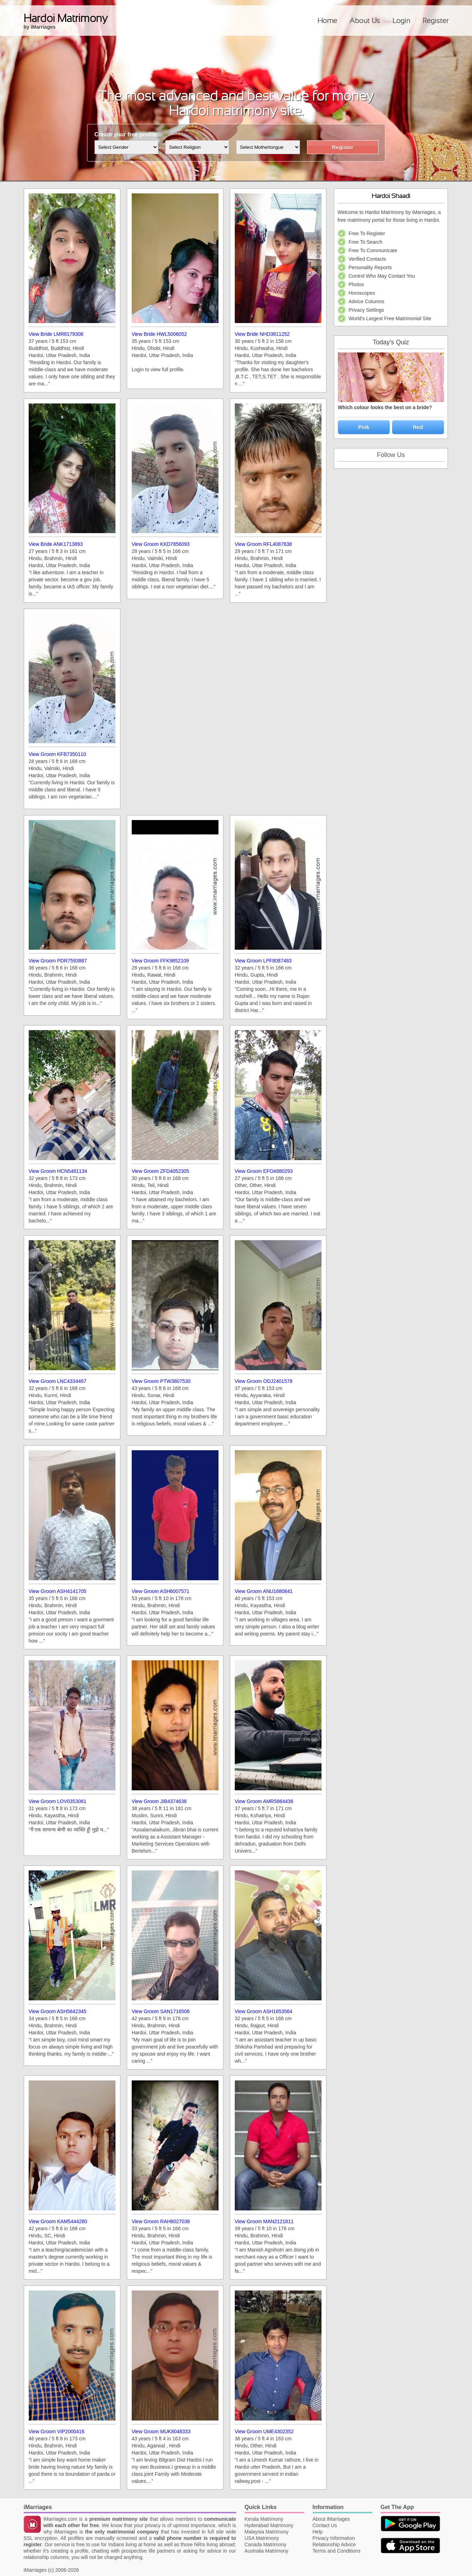  I want to click on View Groom PTW3807530, so click(161, 1381).